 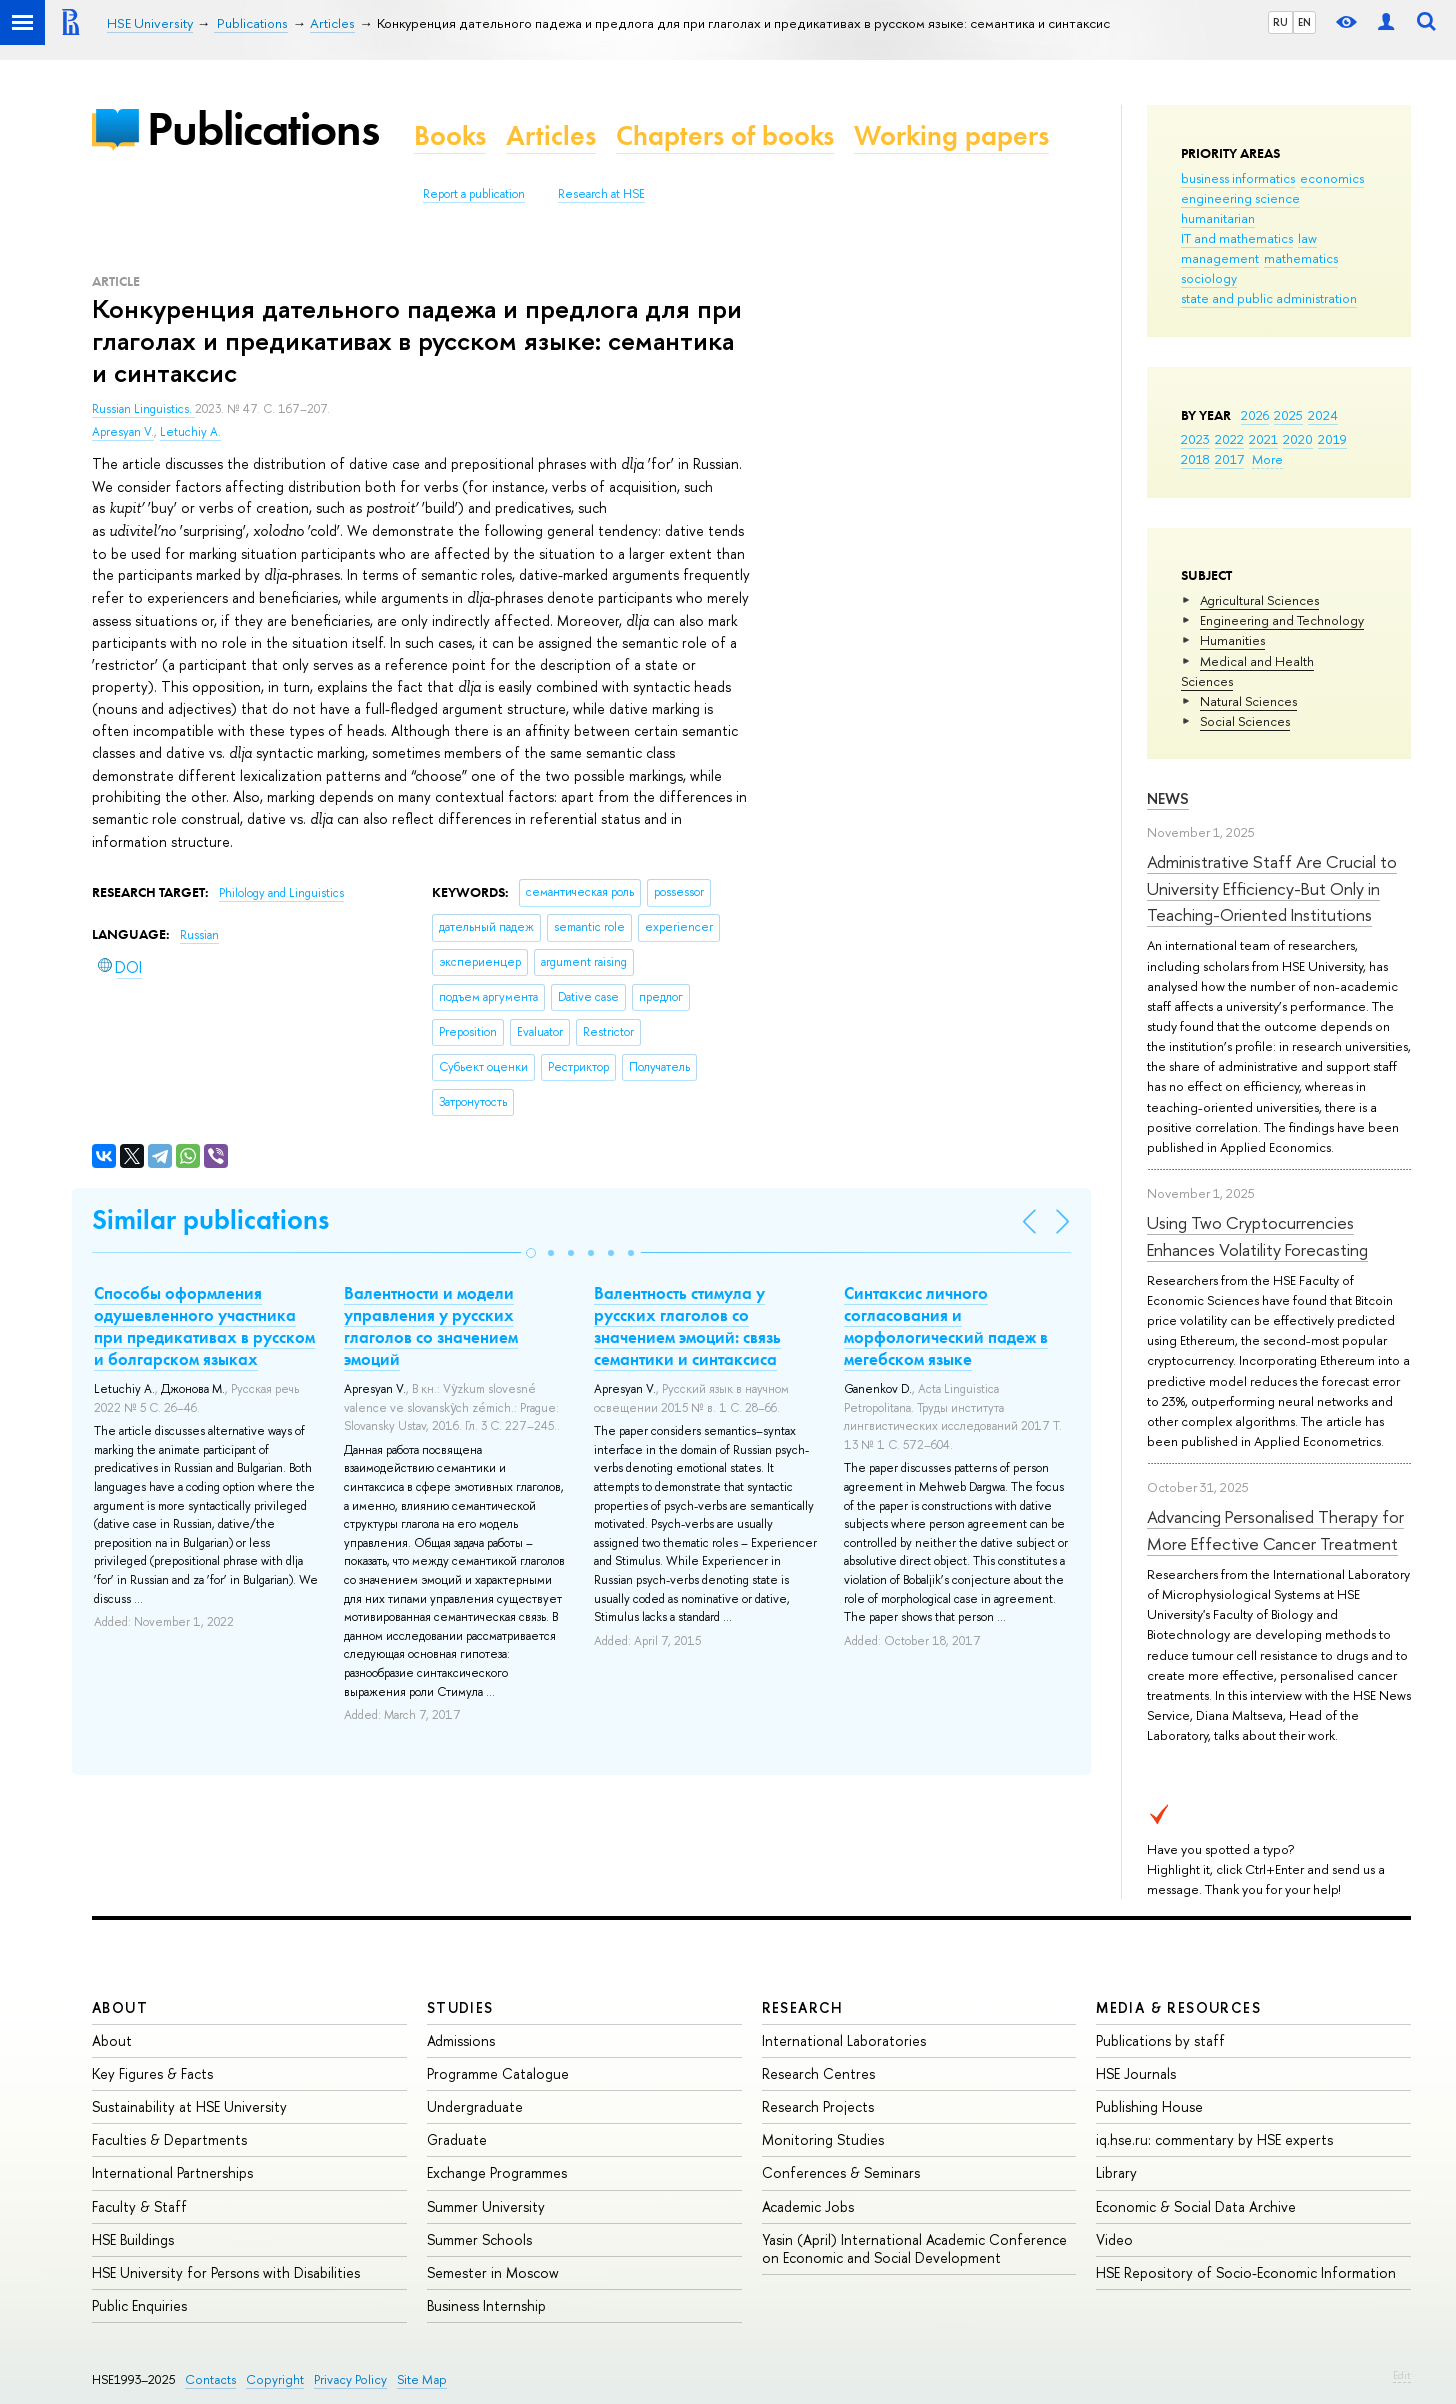 What do you see at coordinates (844, 2040) in the screenshot?
I see `International Laboratories` at bounding box center [844, 2040].